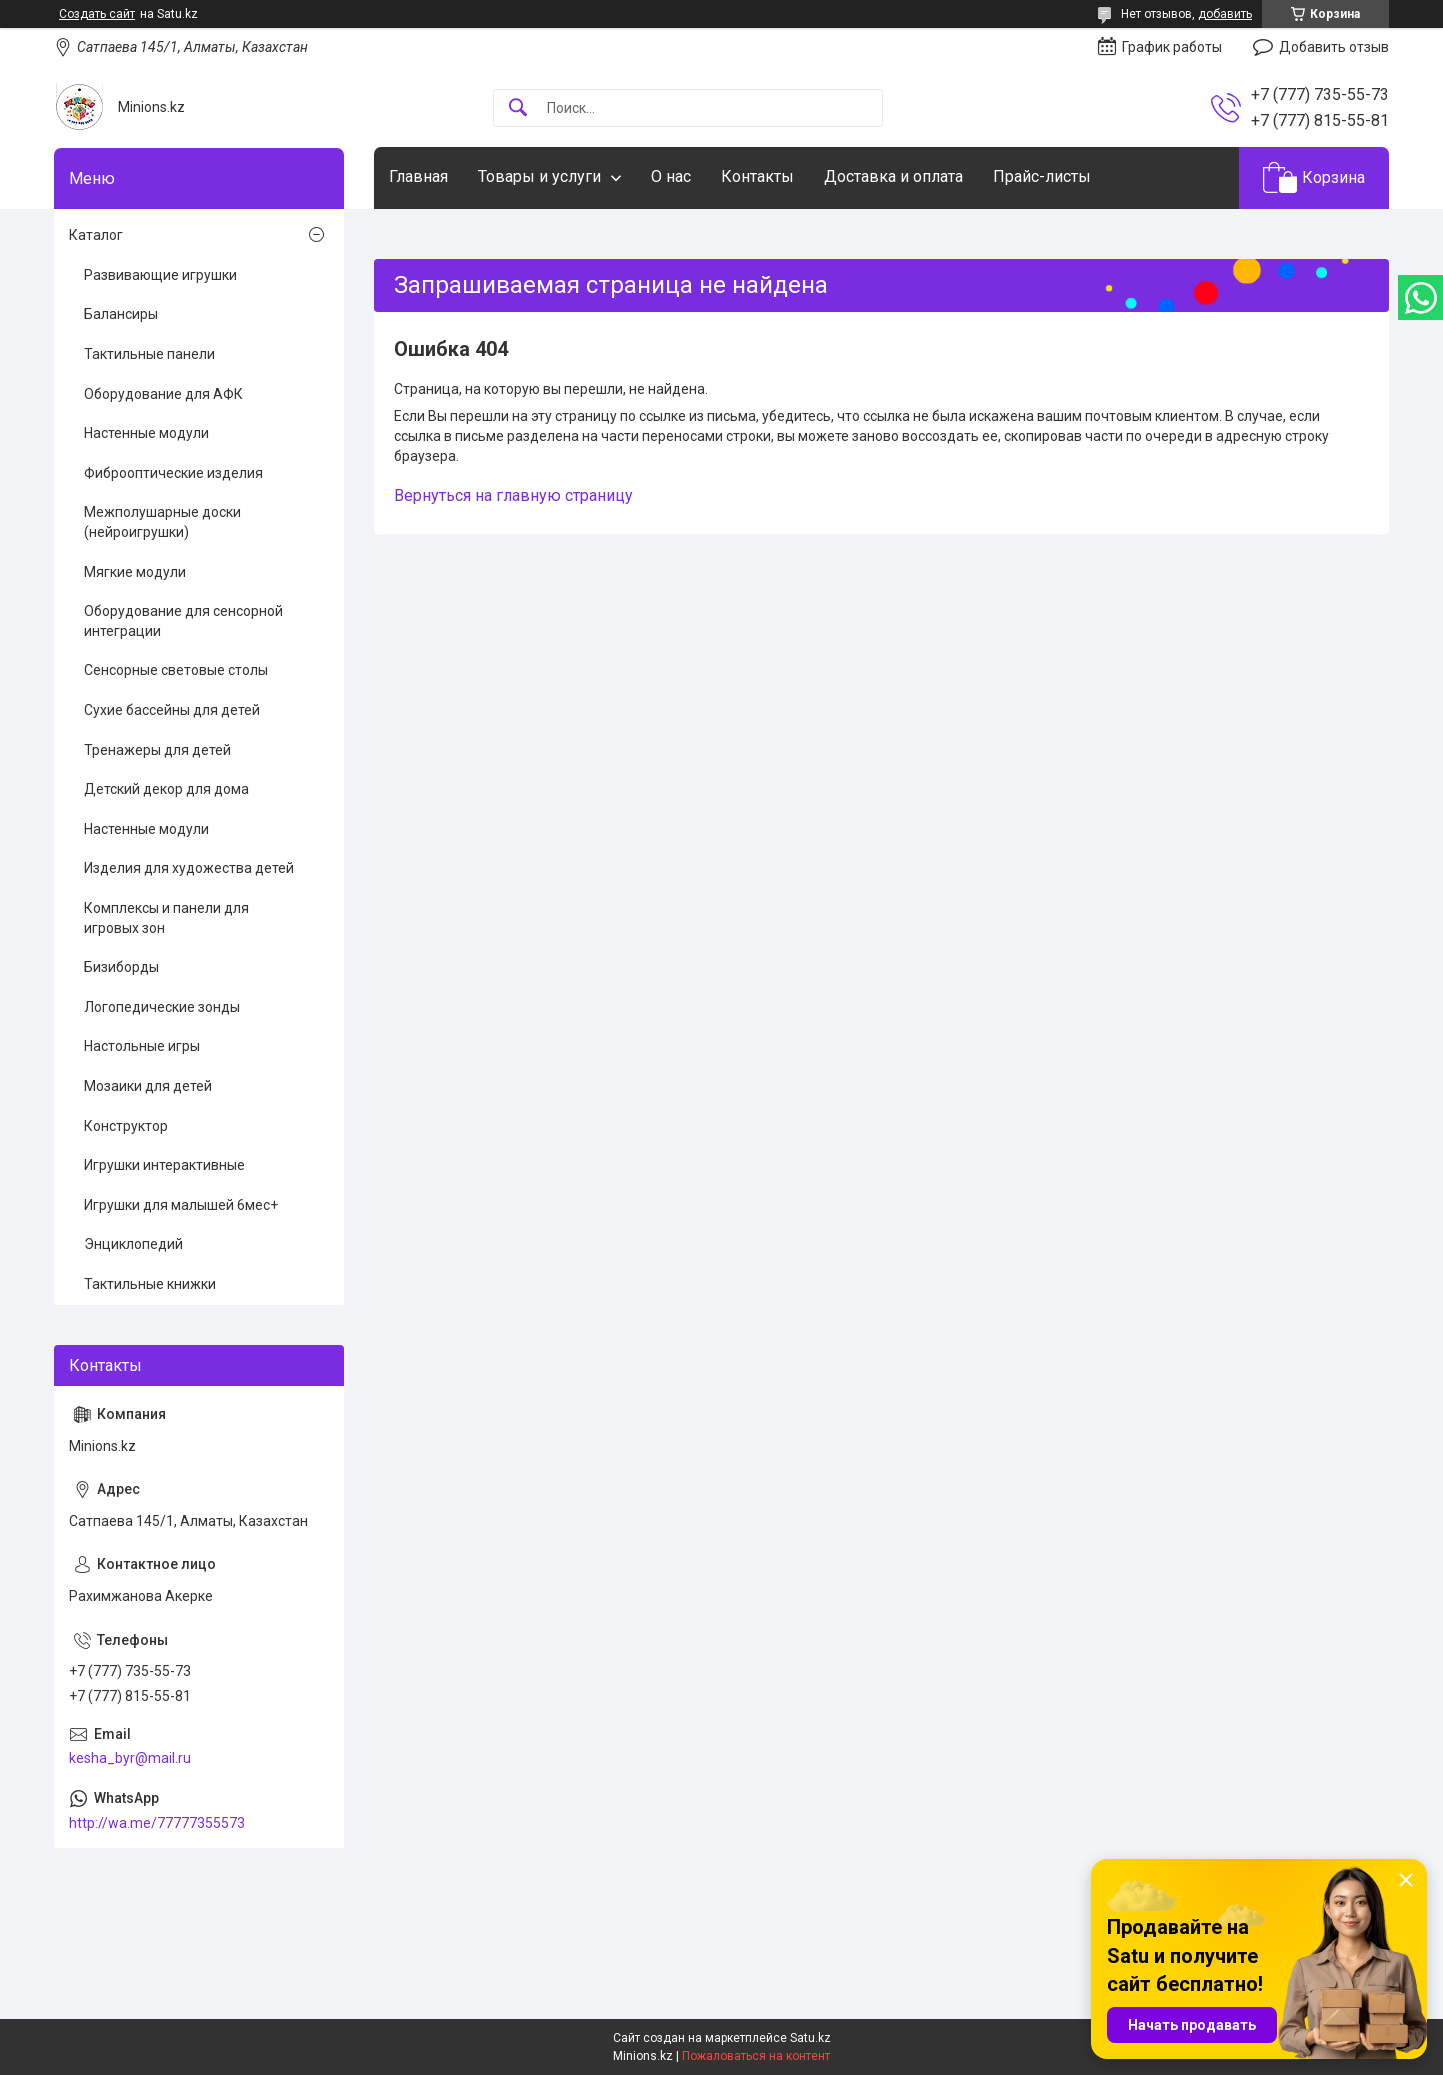 The width and height of the screenshot is (1443, 2075). What do you see at coordinates (135, 572) in the screenshot?
I see `Мягкие модули` at bounding box center [135, 572].